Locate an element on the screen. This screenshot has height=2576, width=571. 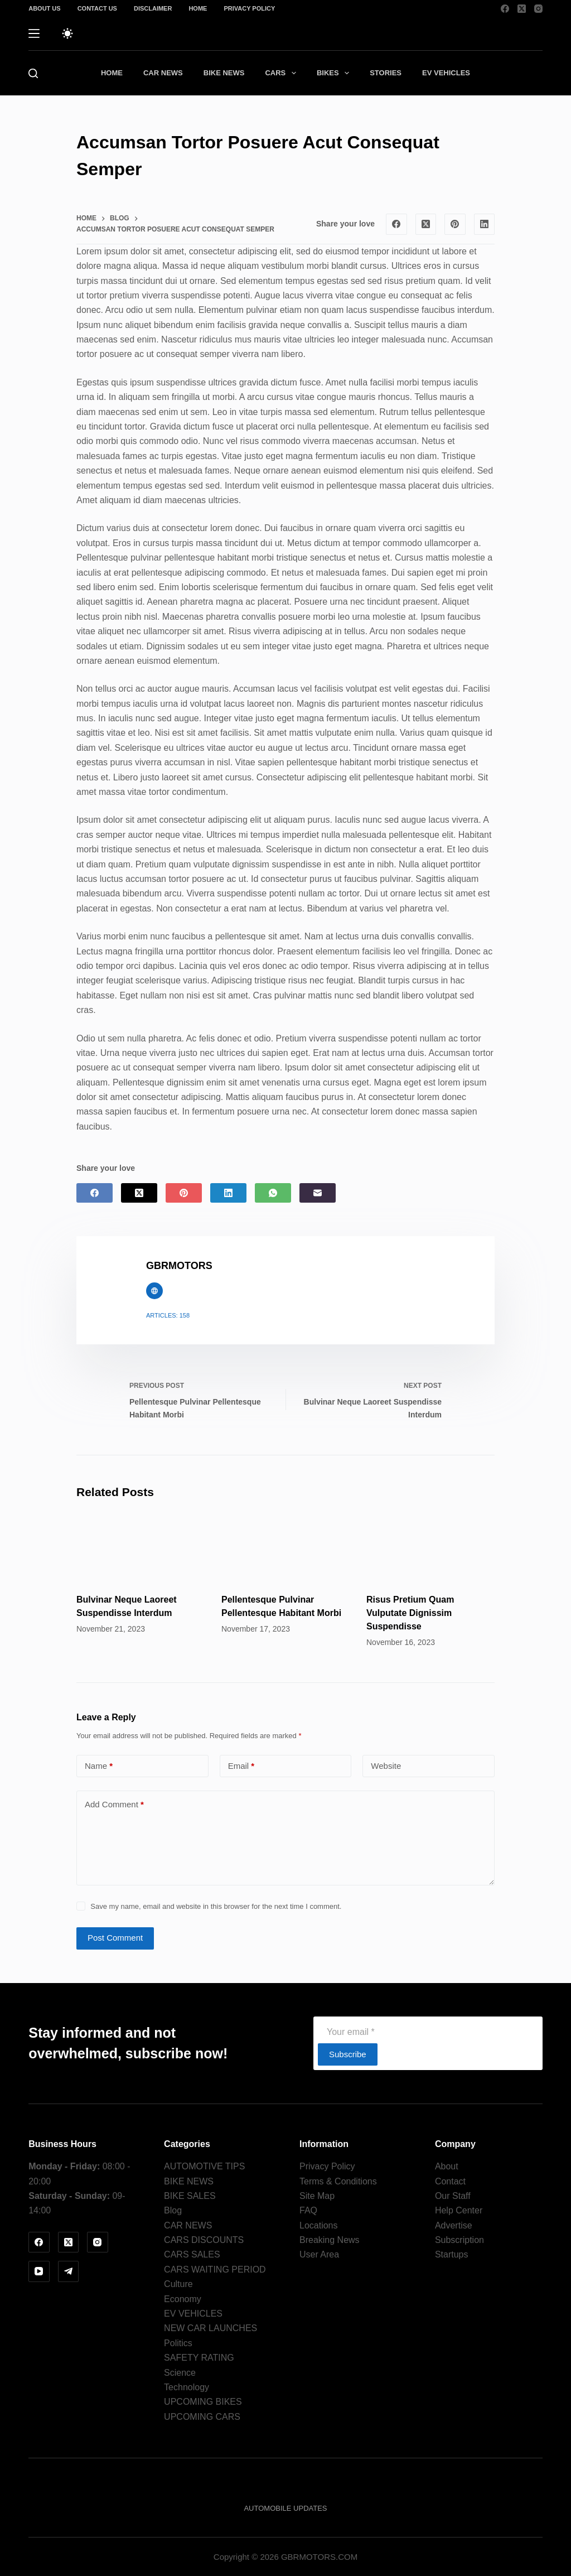
[LinkedIn] is located at coordinates (484, 224).